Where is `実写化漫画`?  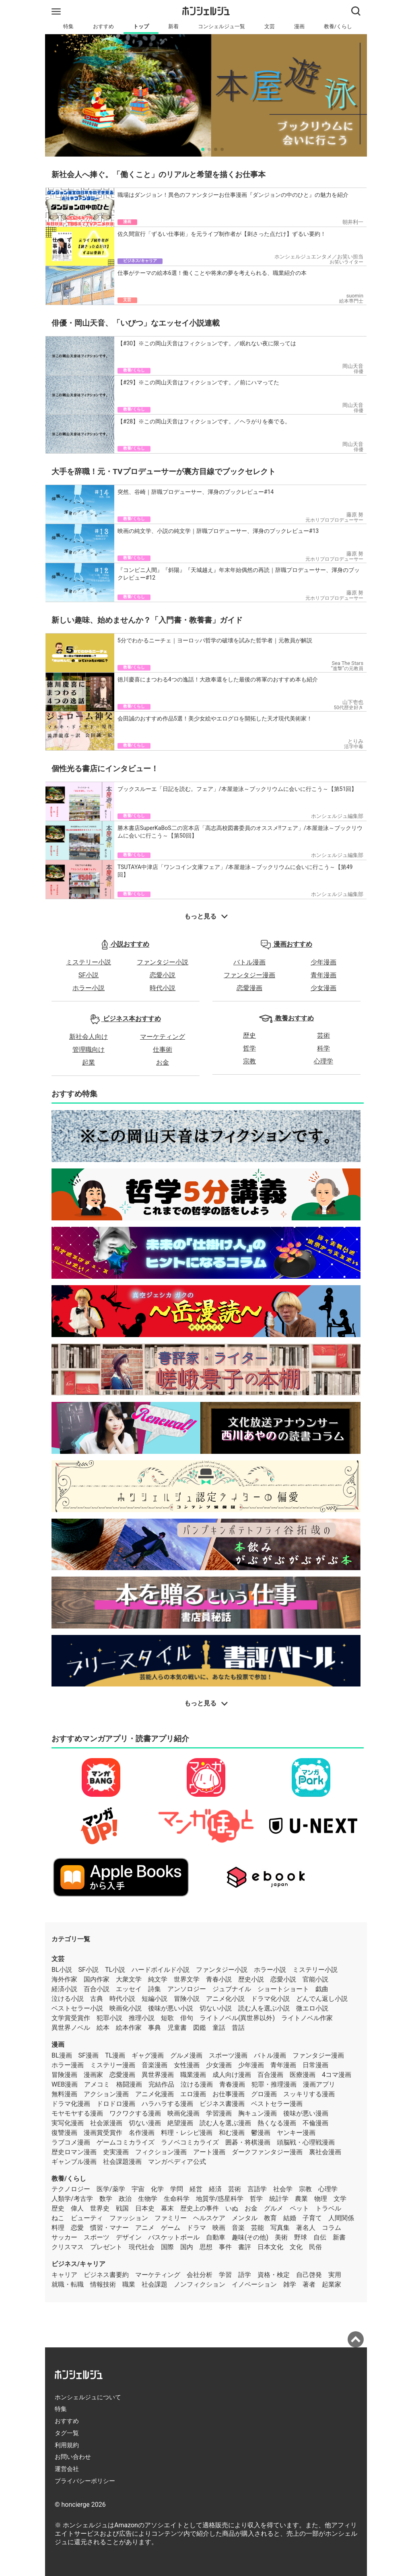
実写化漫画 is located at coordinates (68, 2123).